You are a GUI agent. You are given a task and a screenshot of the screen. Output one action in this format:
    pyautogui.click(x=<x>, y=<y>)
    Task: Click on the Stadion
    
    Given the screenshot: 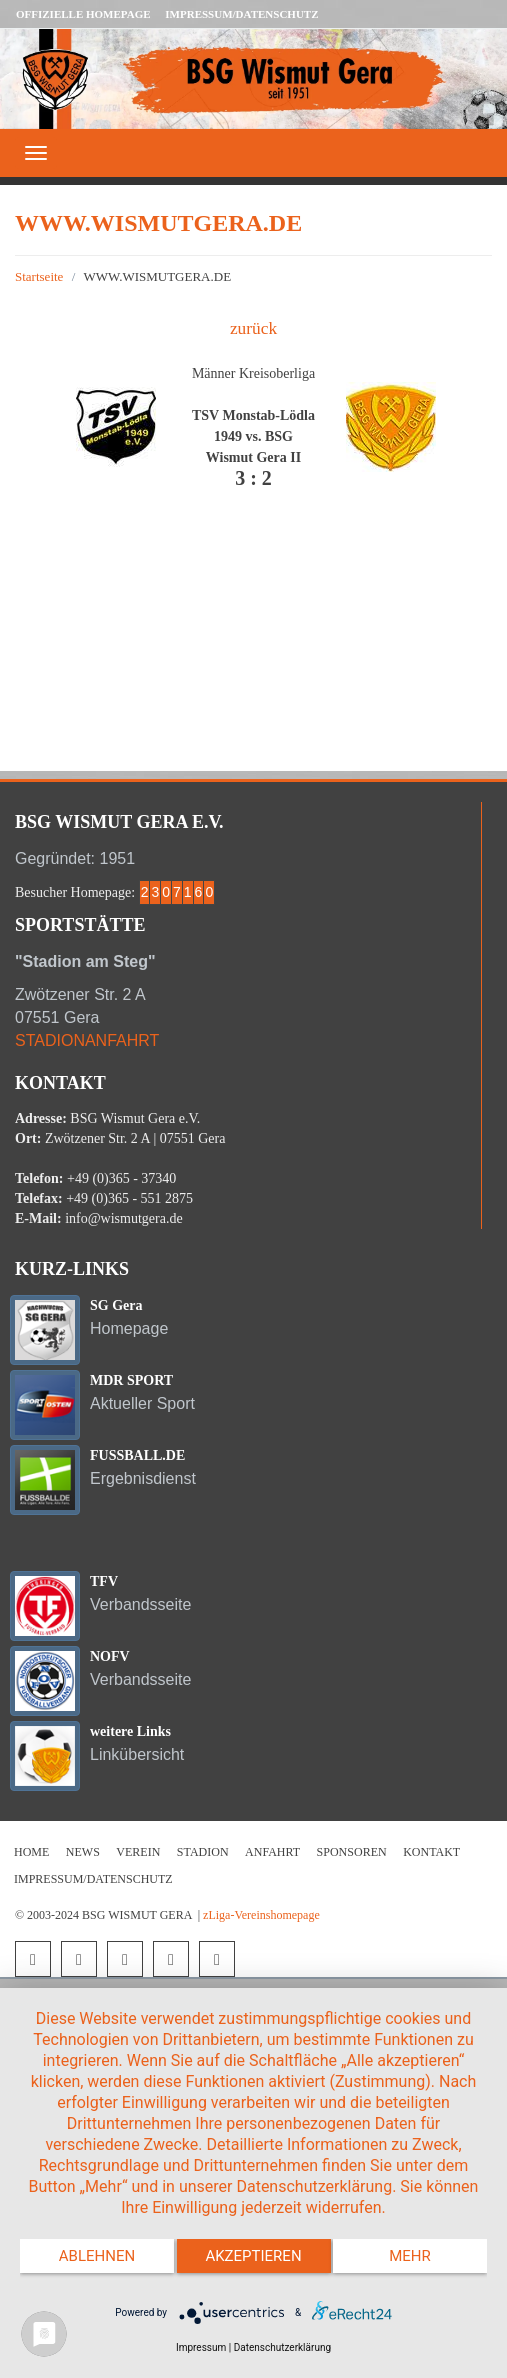 What is the action you would take?
    pyautogui.click(x=203, y=1852)
    